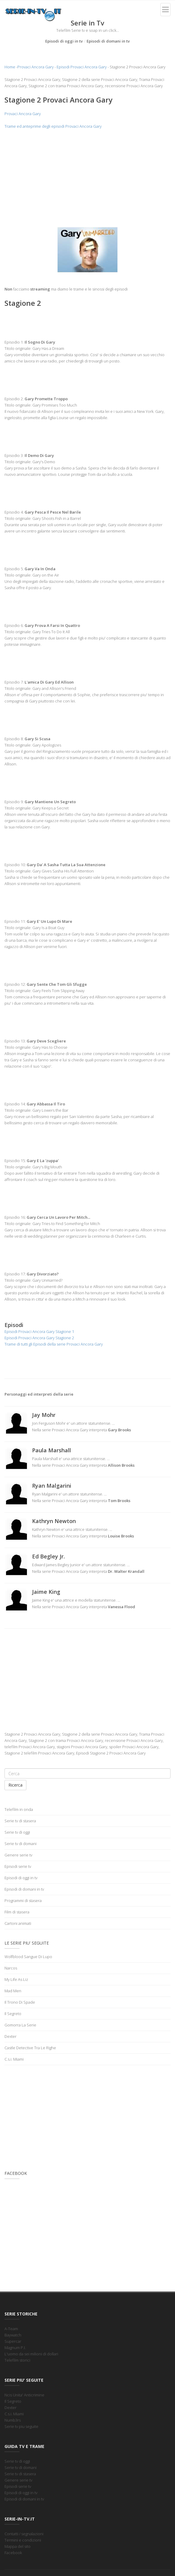  I want to click on Episodi serie tv, so click(17, 1866).